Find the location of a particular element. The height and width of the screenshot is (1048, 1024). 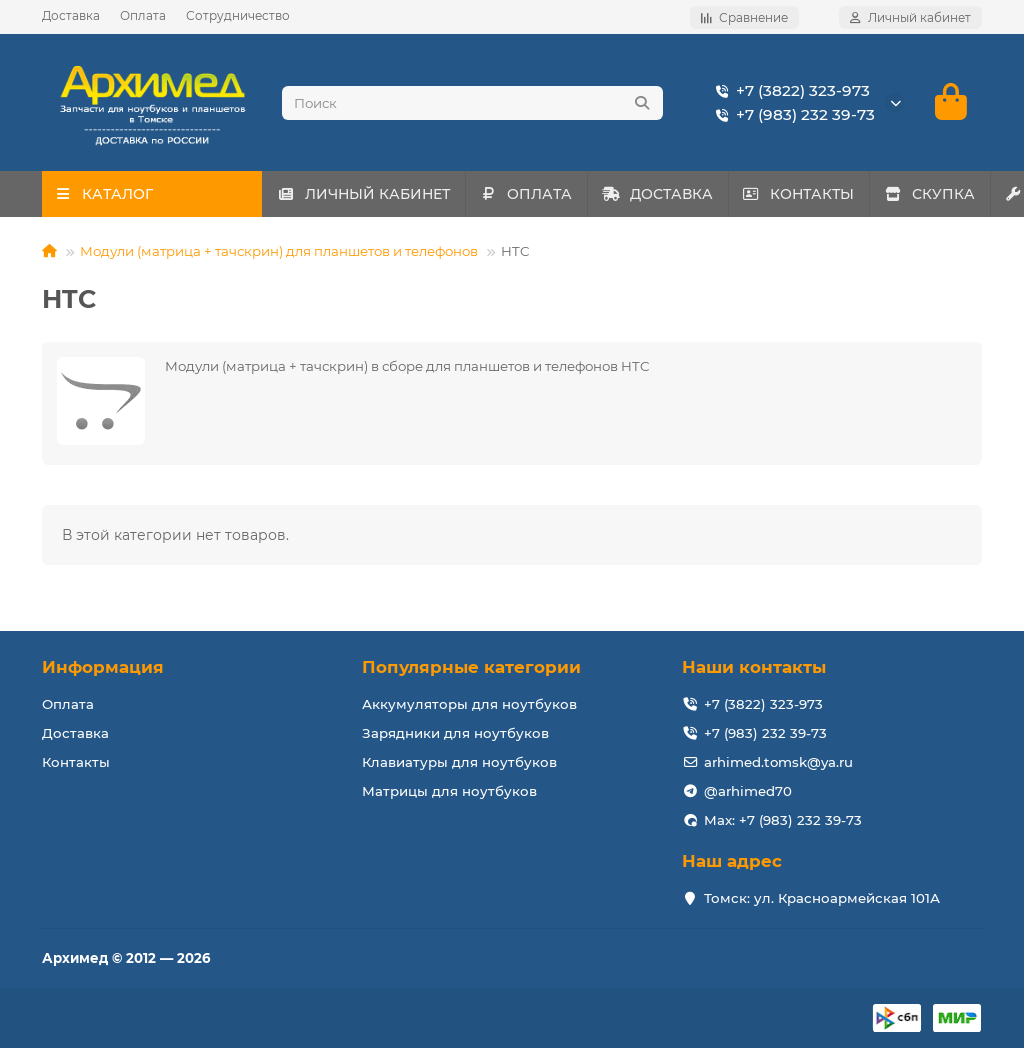

Доставка is located at coordinates (71, 15).